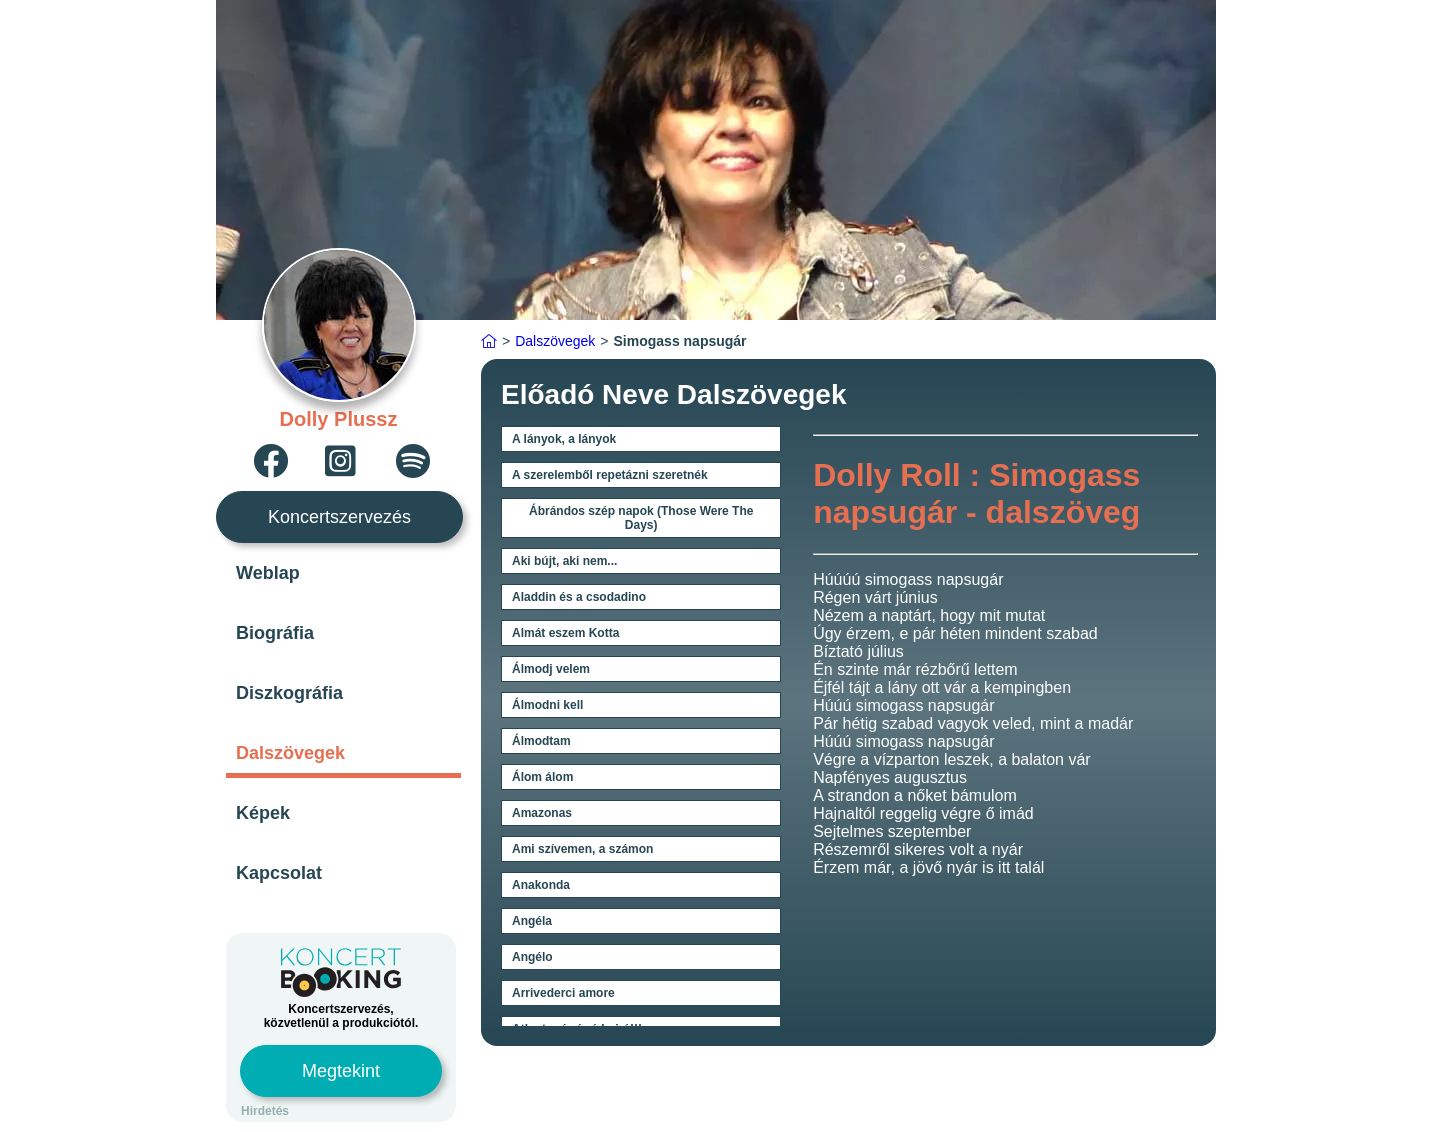  What do you see at coordinates (341, 1071) in the screenshot?
I see `Megtekint` at bounding box center [341, 1071].